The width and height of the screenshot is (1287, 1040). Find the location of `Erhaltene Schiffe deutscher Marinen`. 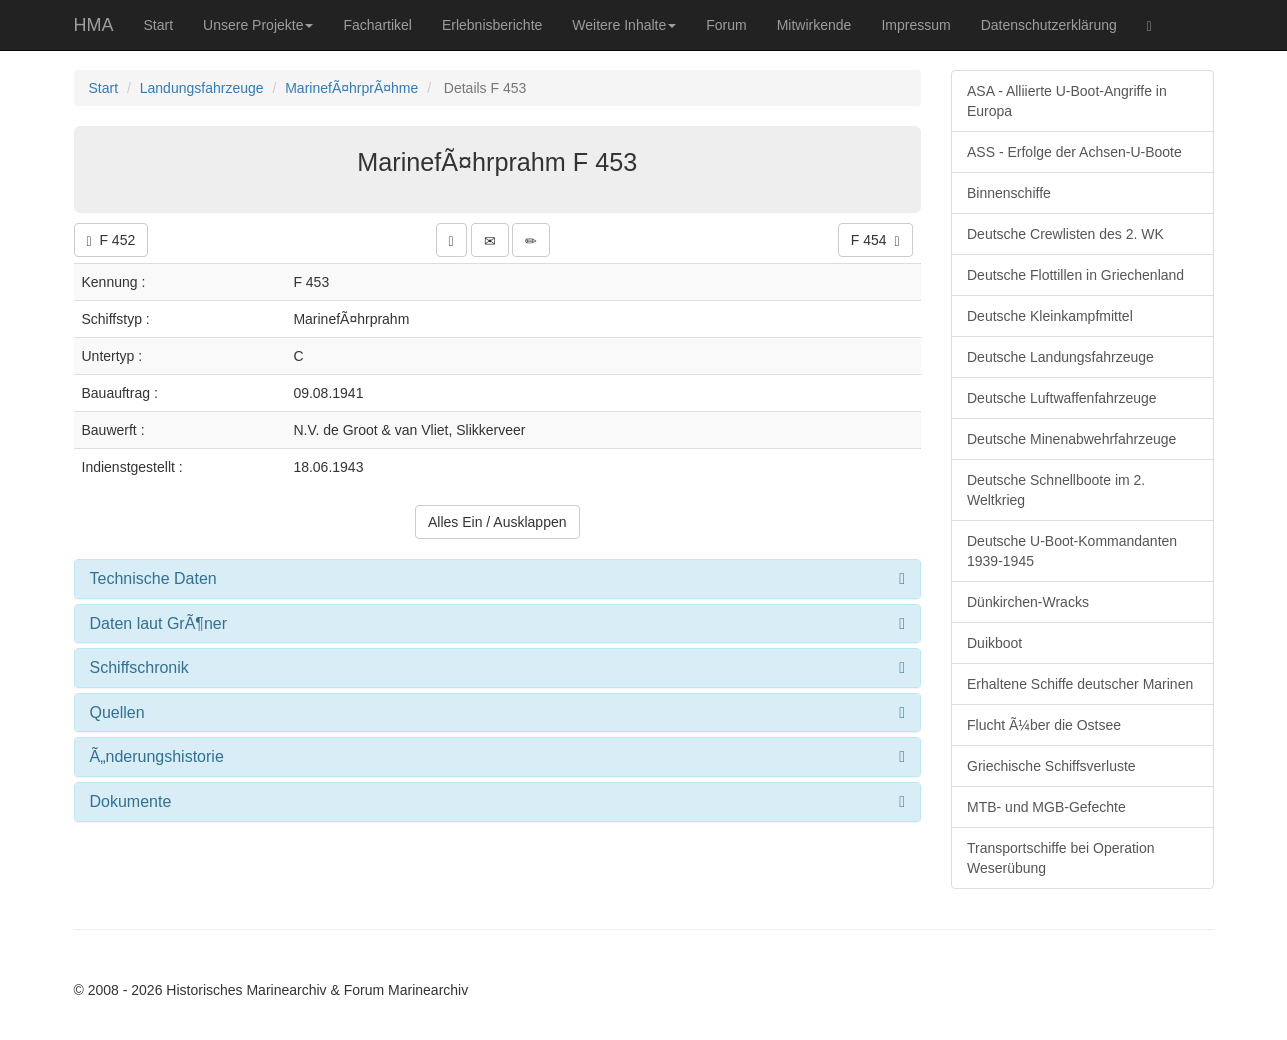

Erhaltene Schiffe deutscher Marinen is located at coordinates (1080, 684).